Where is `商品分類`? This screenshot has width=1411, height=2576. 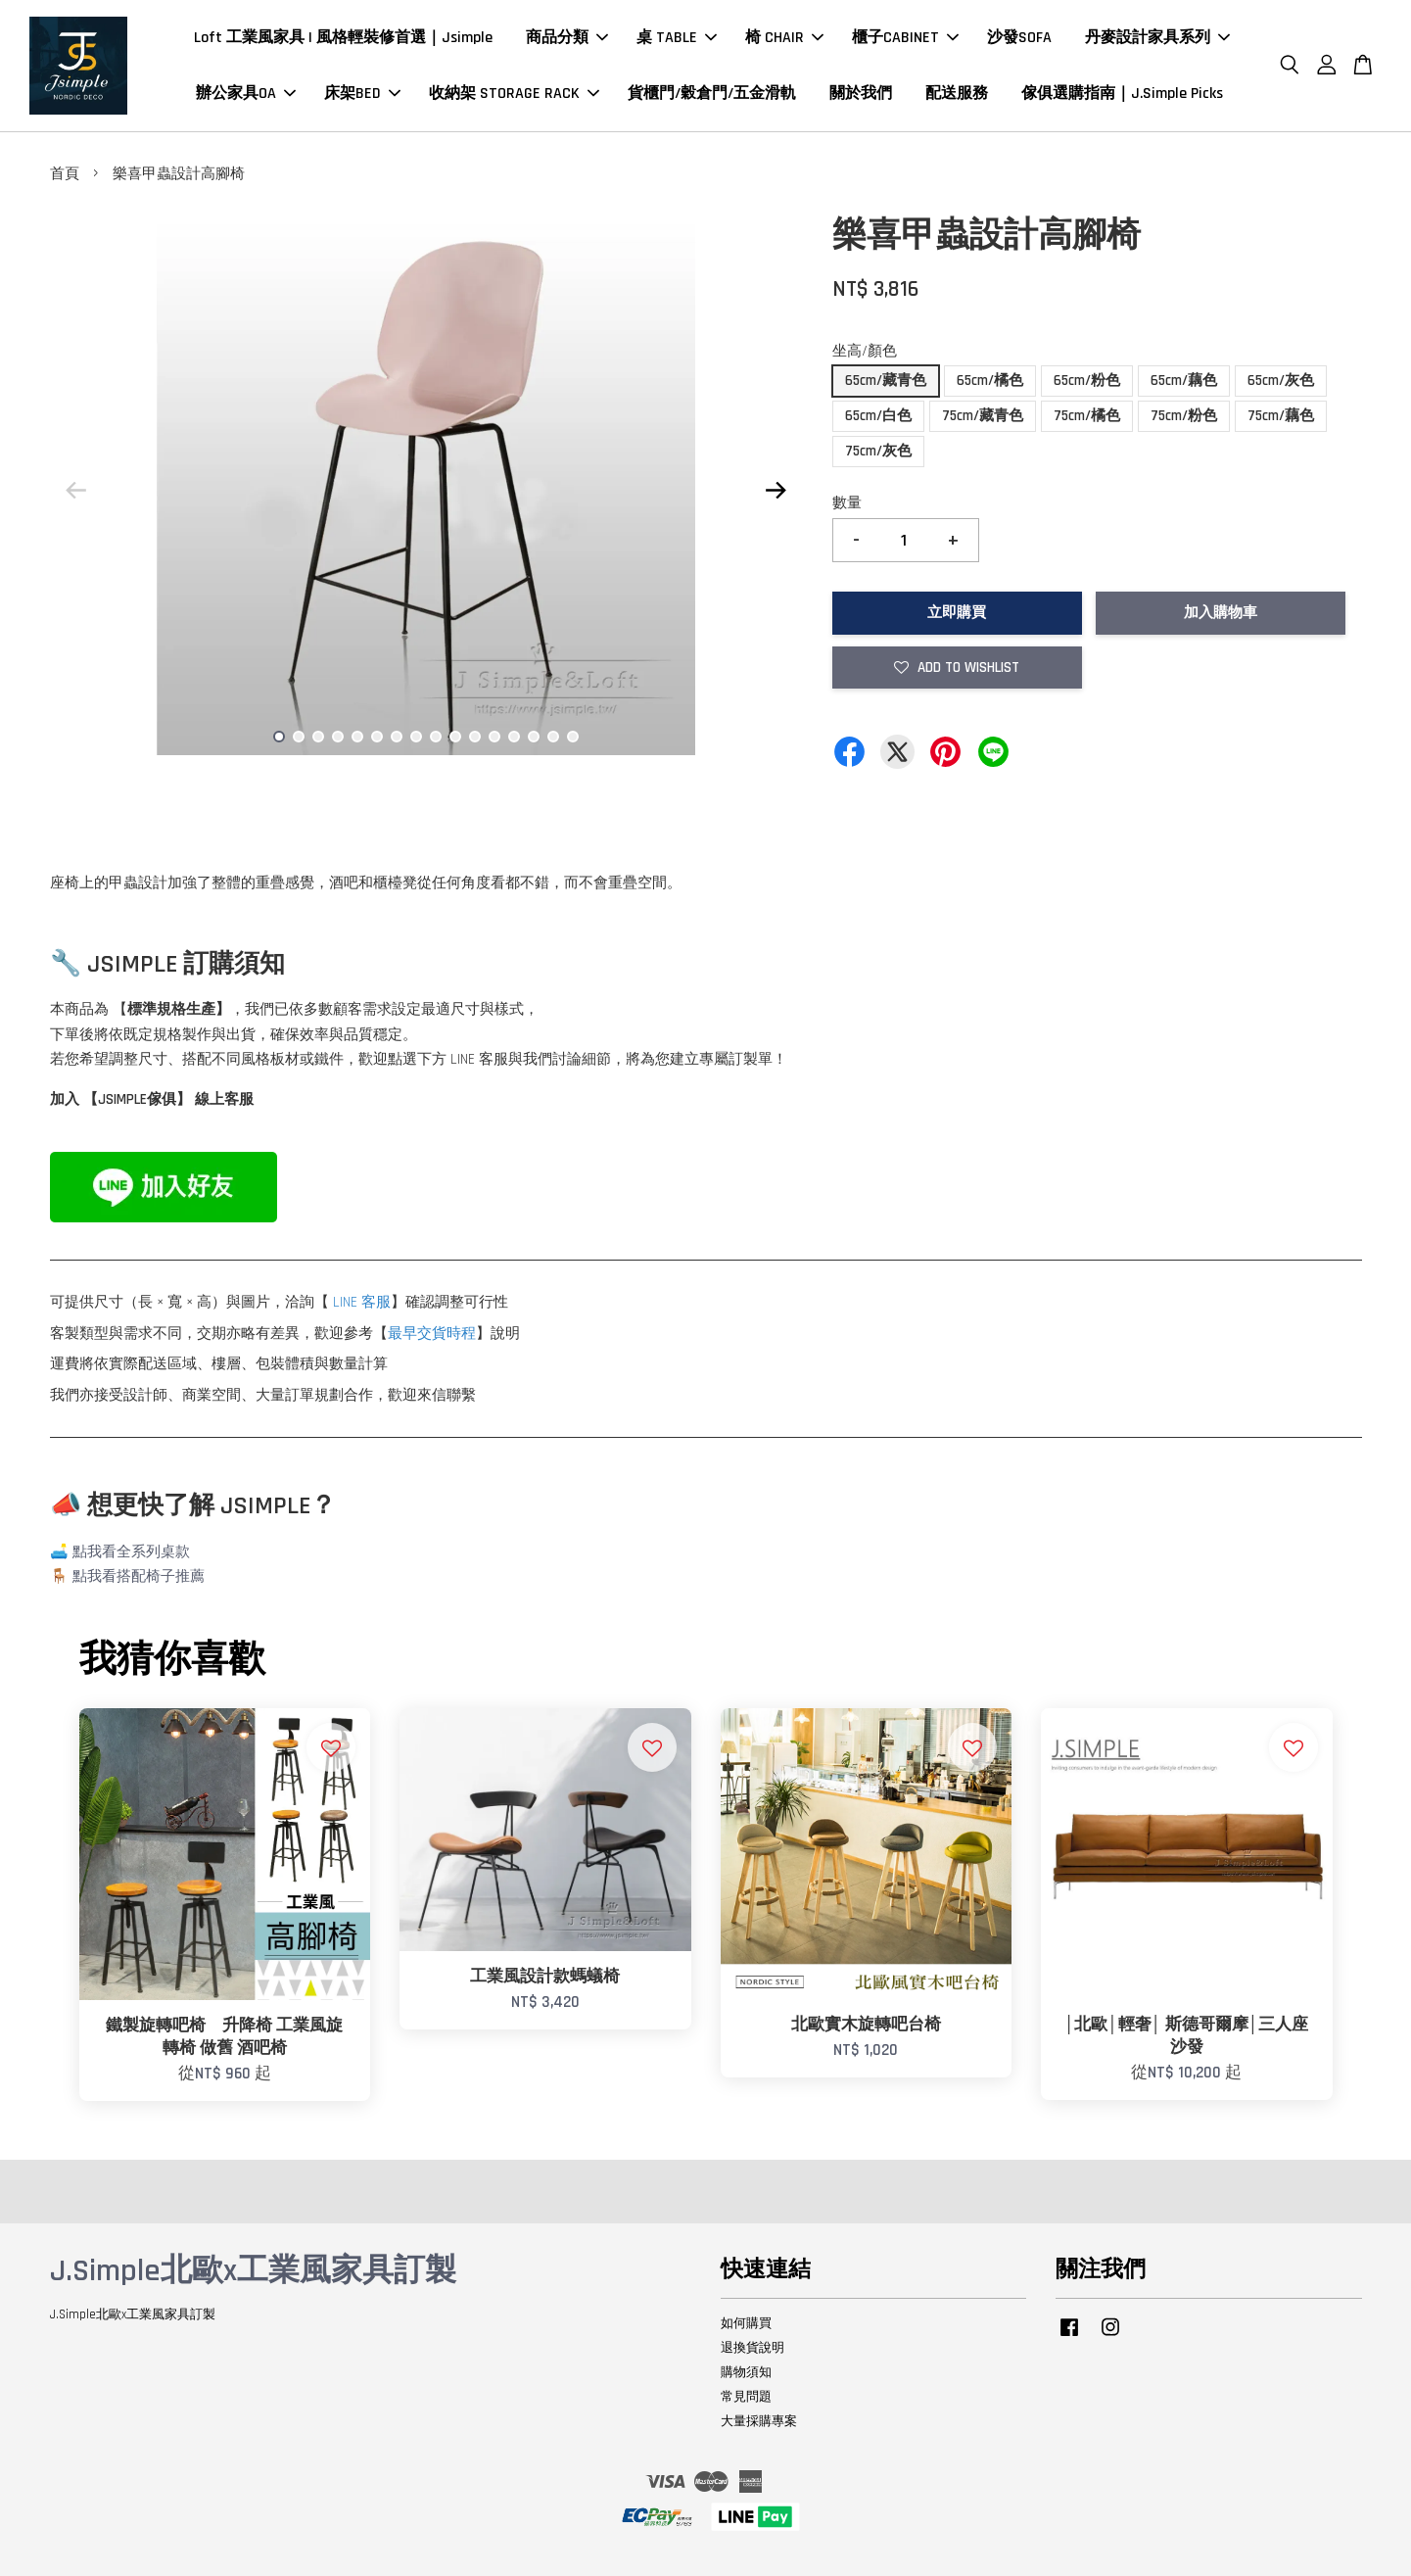 商品分類 is located at coordinates (567, 37).